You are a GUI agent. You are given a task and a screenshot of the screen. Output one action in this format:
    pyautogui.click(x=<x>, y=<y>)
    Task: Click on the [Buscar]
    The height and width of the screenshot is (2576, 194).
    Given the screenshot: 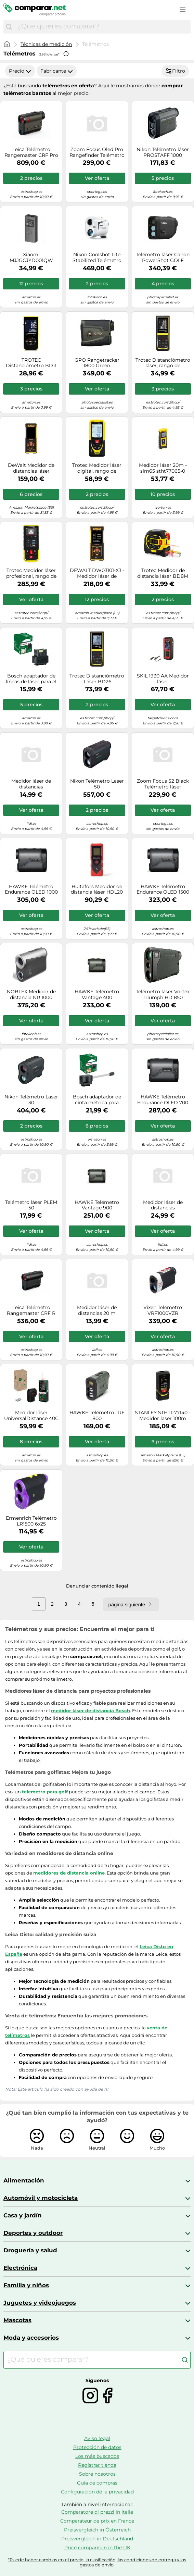 What is the action you would take?
    pyautogui.click(x=8, y=27)
    